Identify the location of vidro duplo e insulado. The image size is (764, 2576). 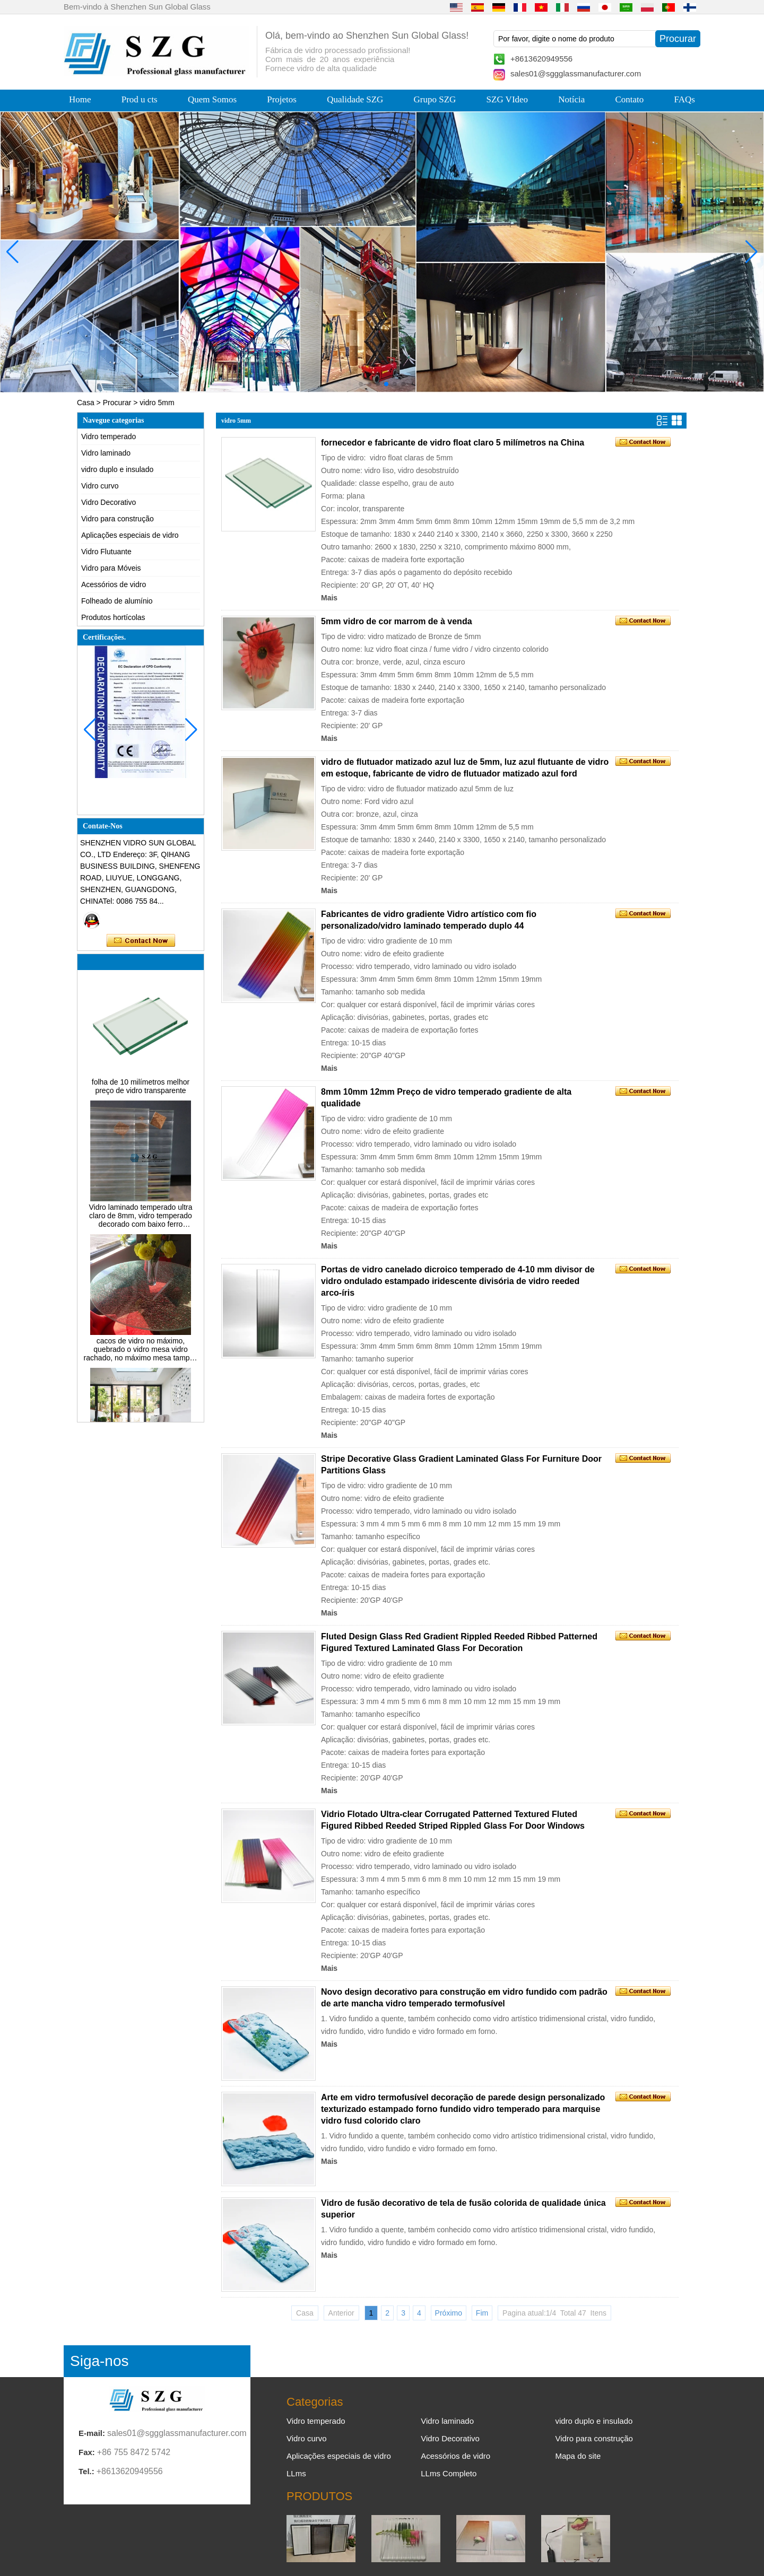
(117, 469).